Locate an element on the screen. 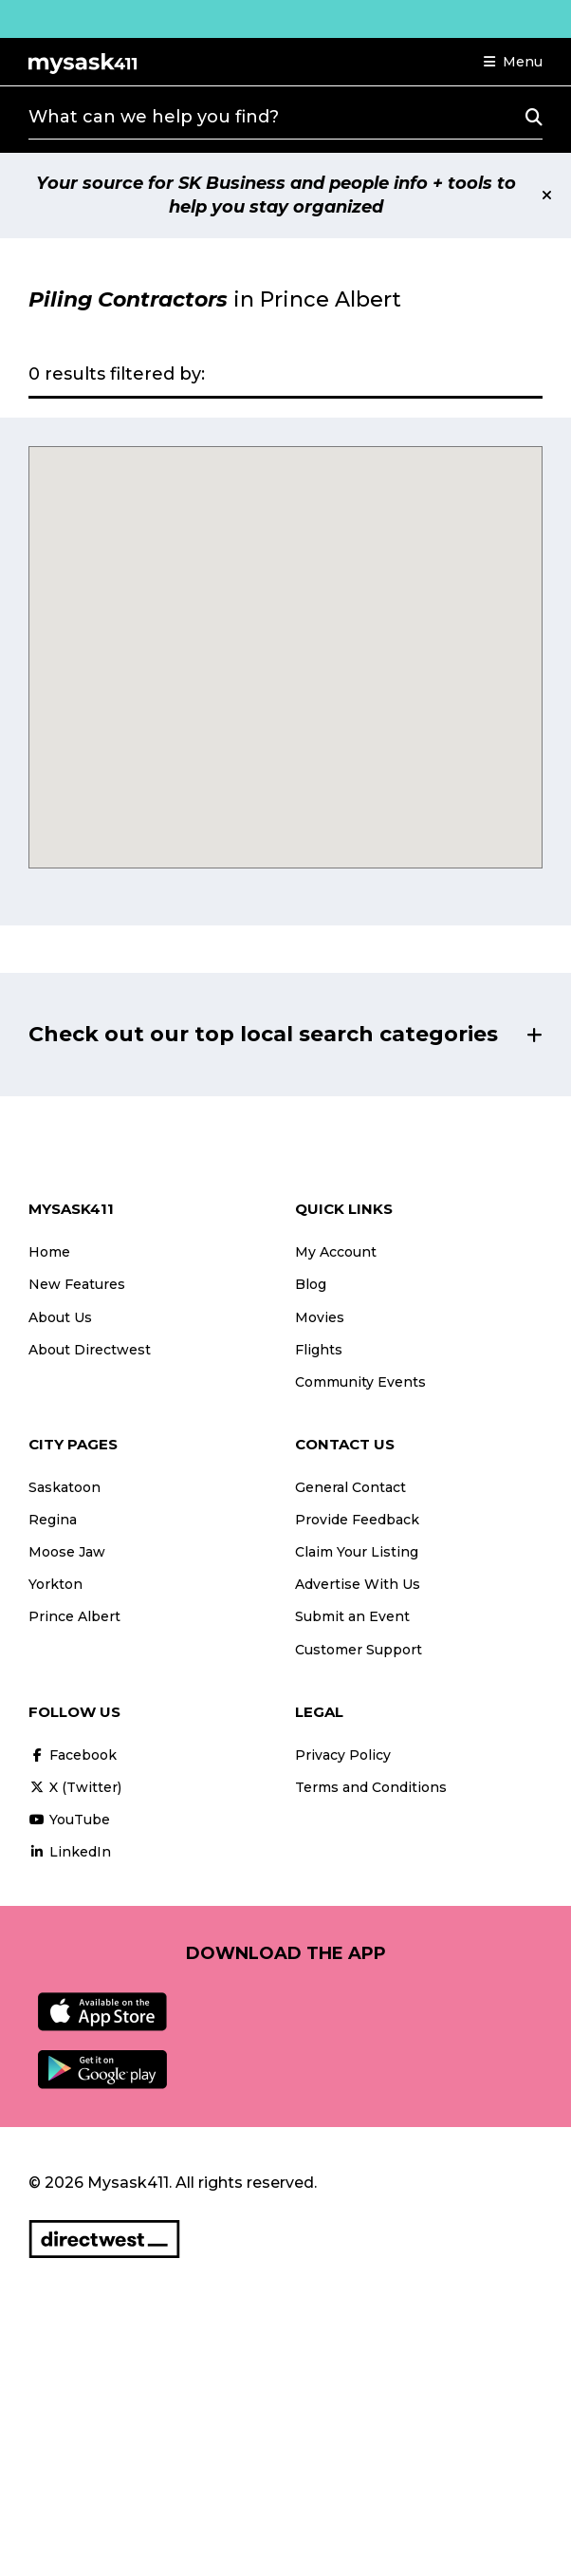 The height and width of the screenshot is (2576, 571). Community Events is located at coordinates (360, 1382).